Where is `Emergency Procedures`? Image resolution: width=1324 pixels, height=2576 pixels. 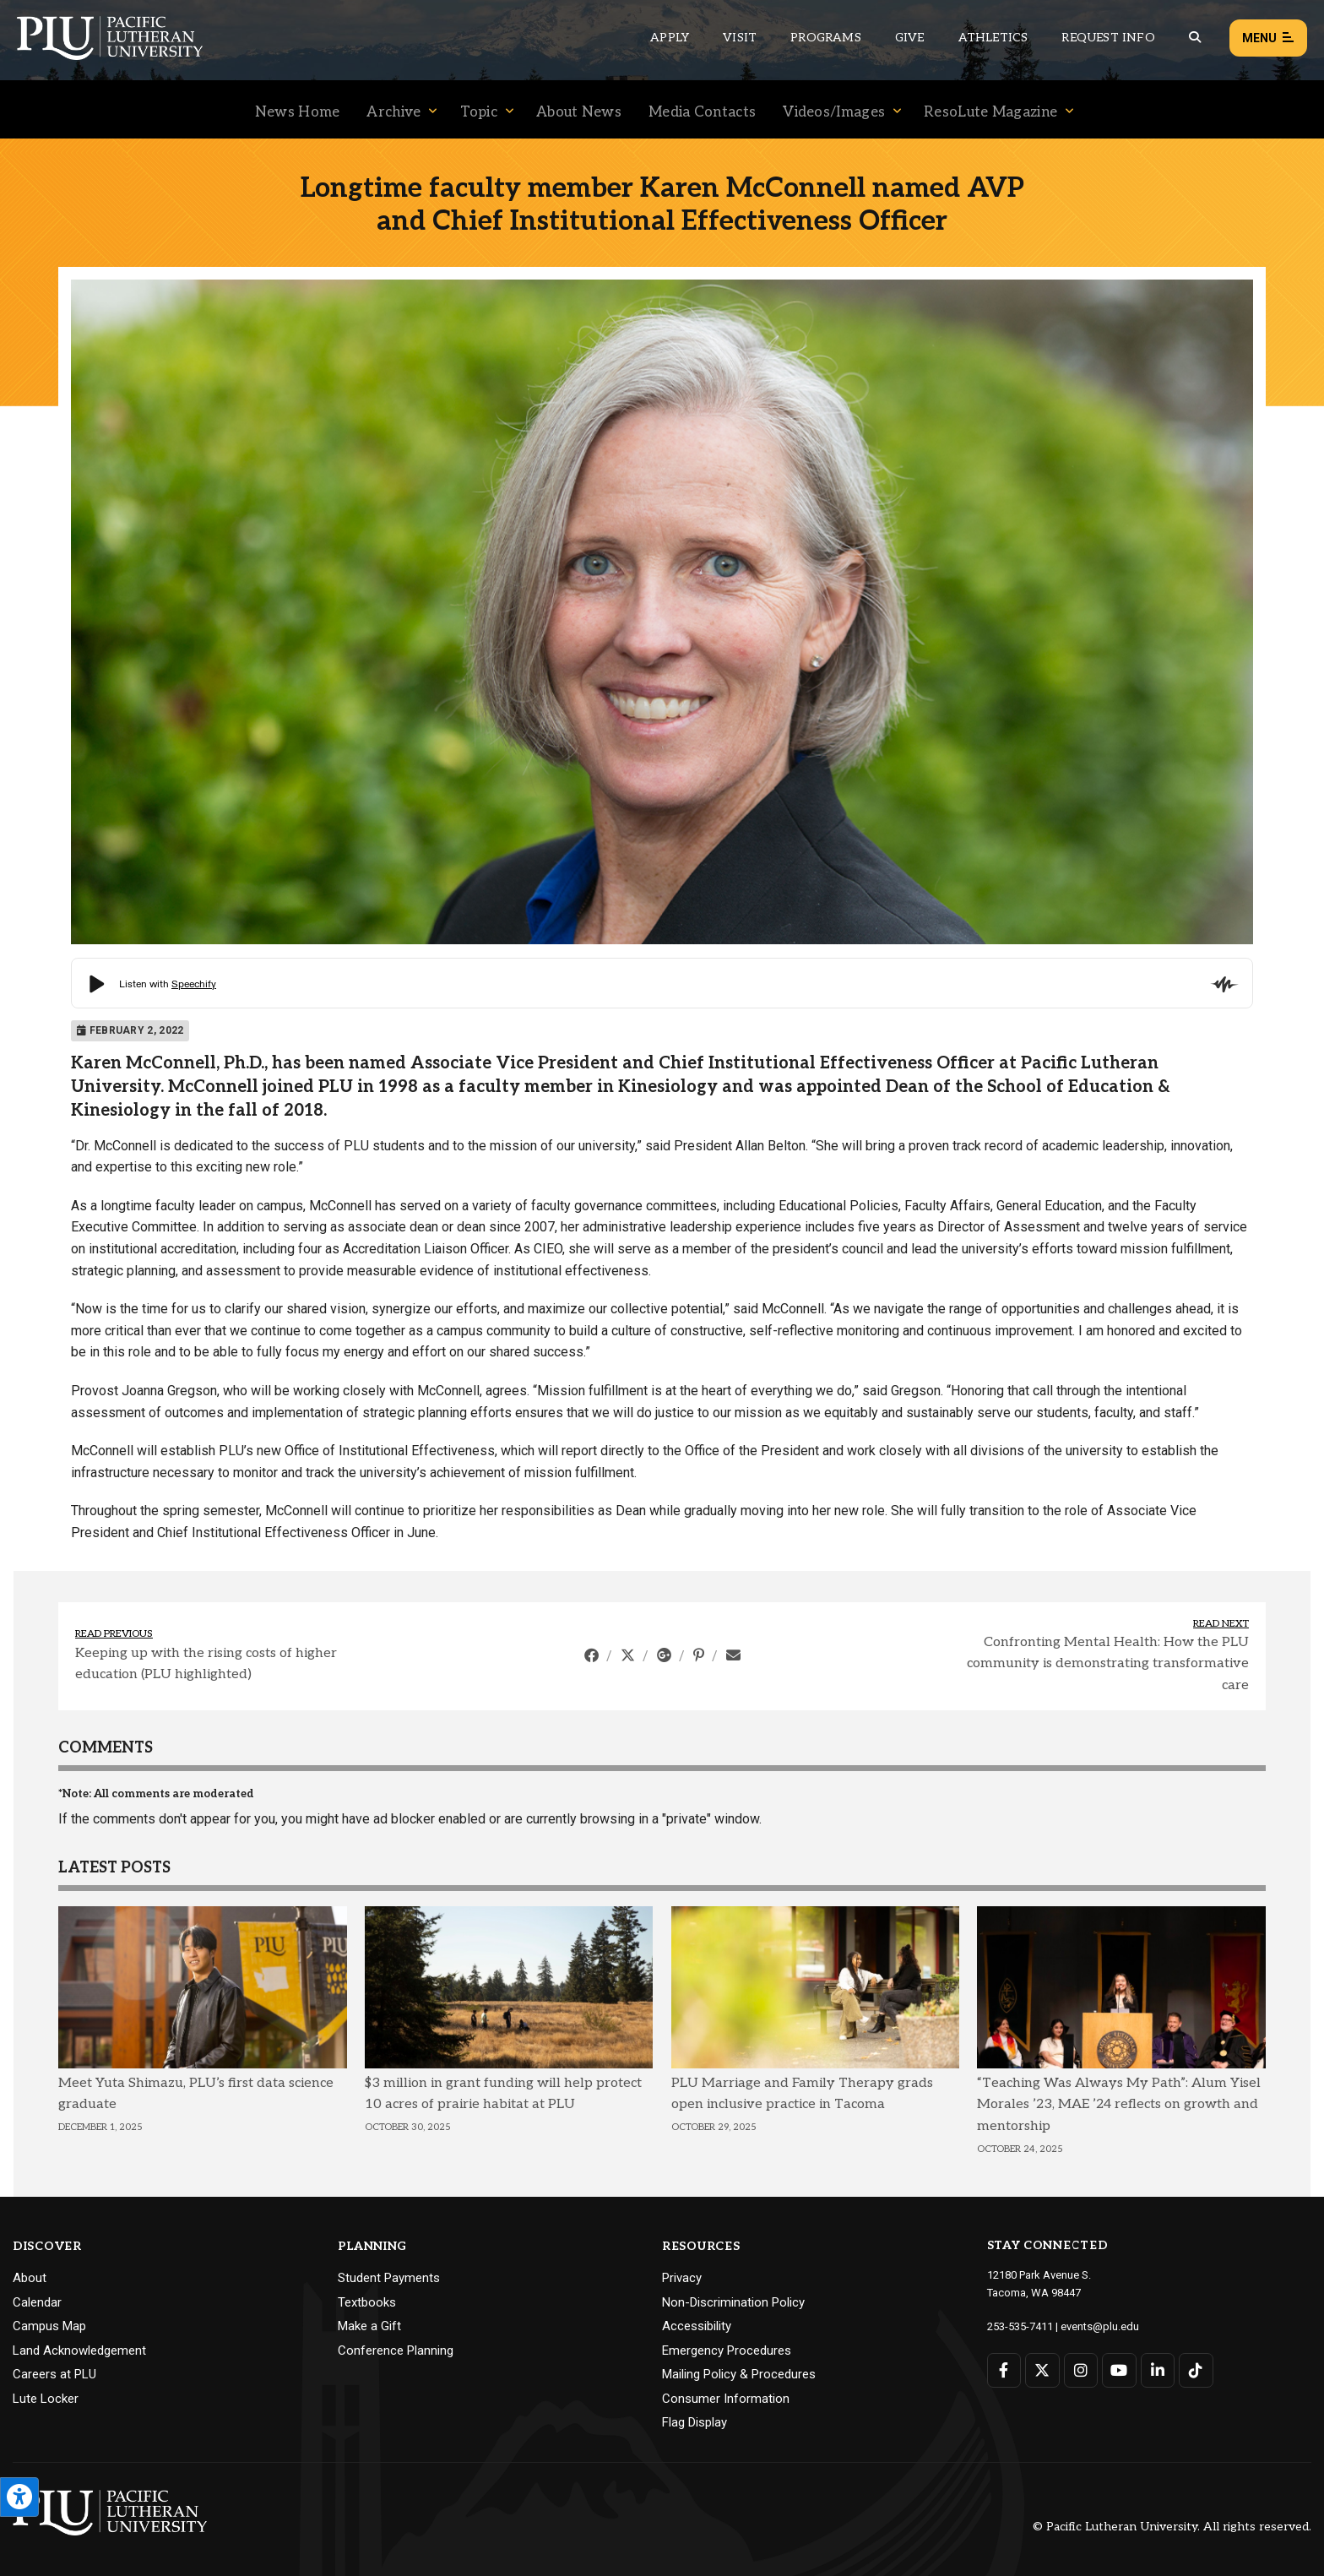 Emergency Procedures is located at coordinates (726, 2350).